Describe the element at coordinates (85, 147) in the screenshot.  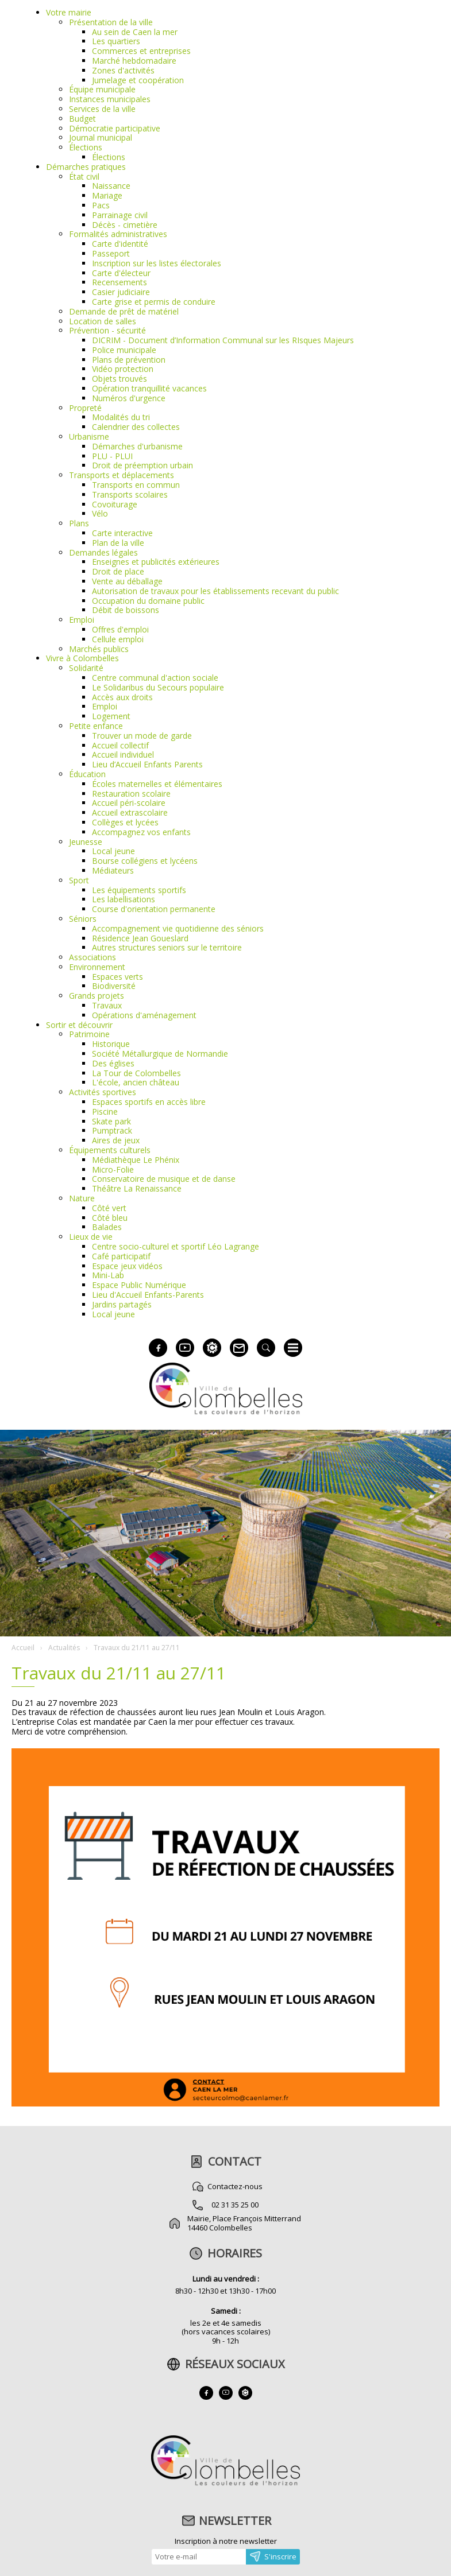
I see `Élections` at that location.